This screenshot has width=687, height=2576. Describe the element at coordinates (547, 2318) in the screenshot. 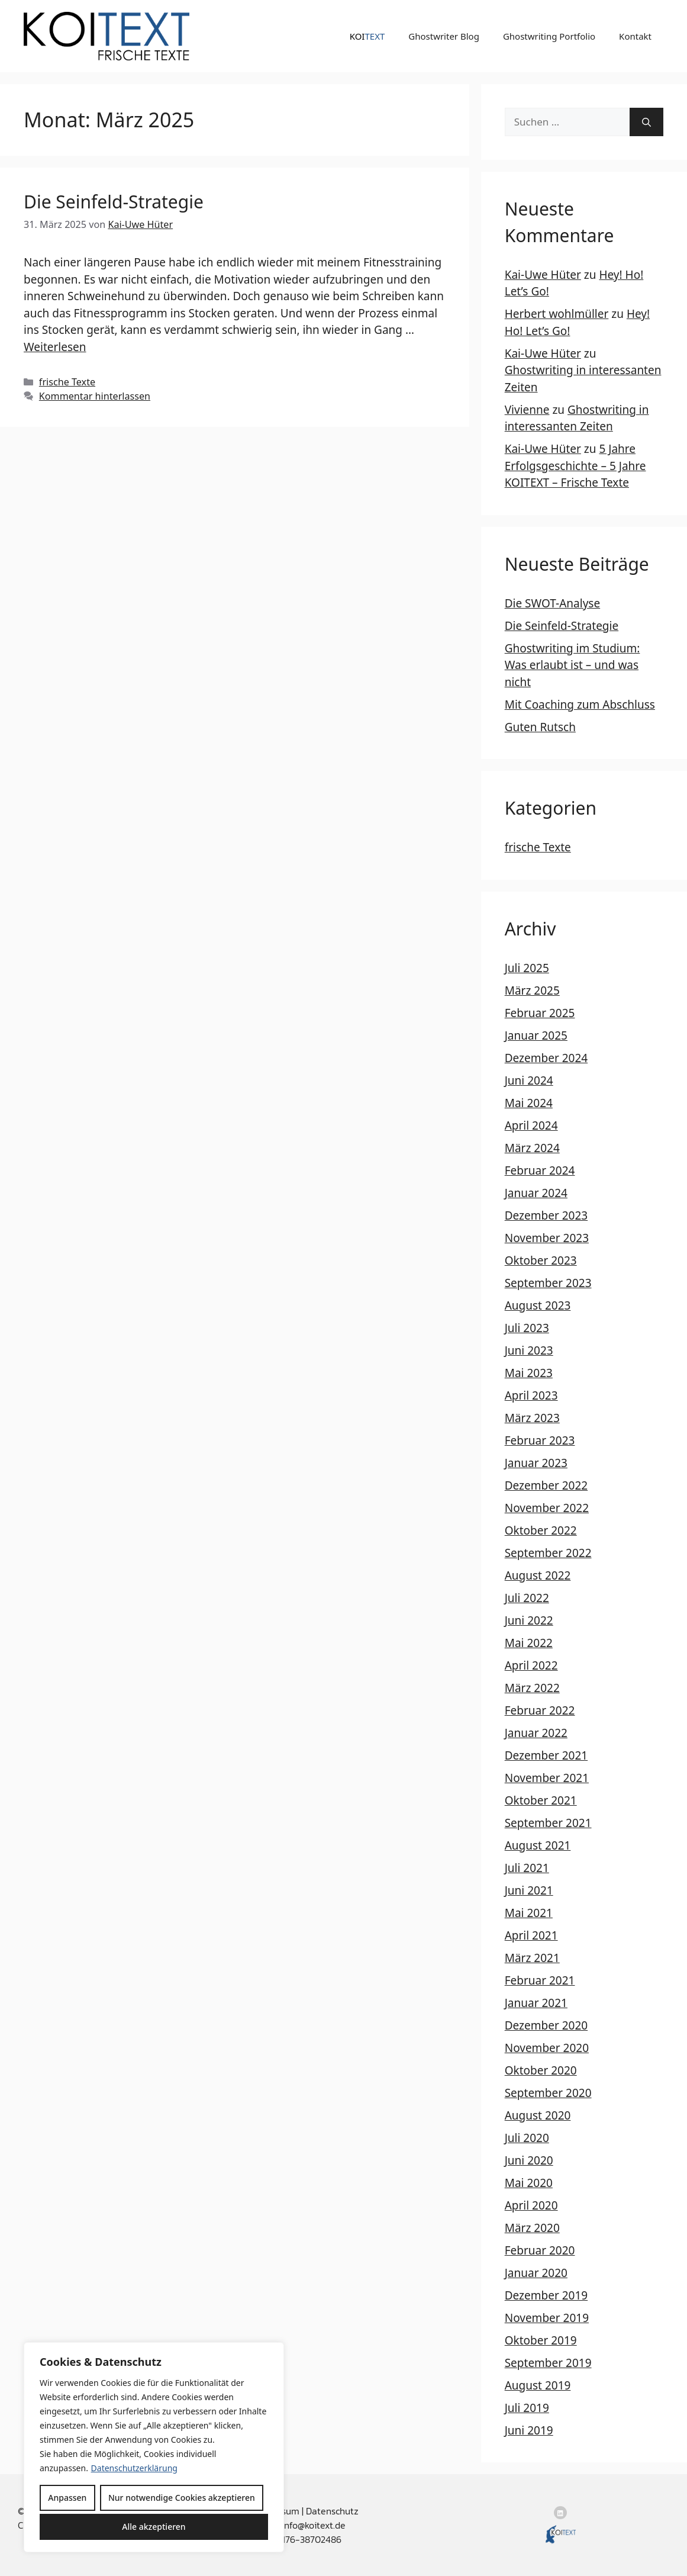

I see `November 2019` at that location.